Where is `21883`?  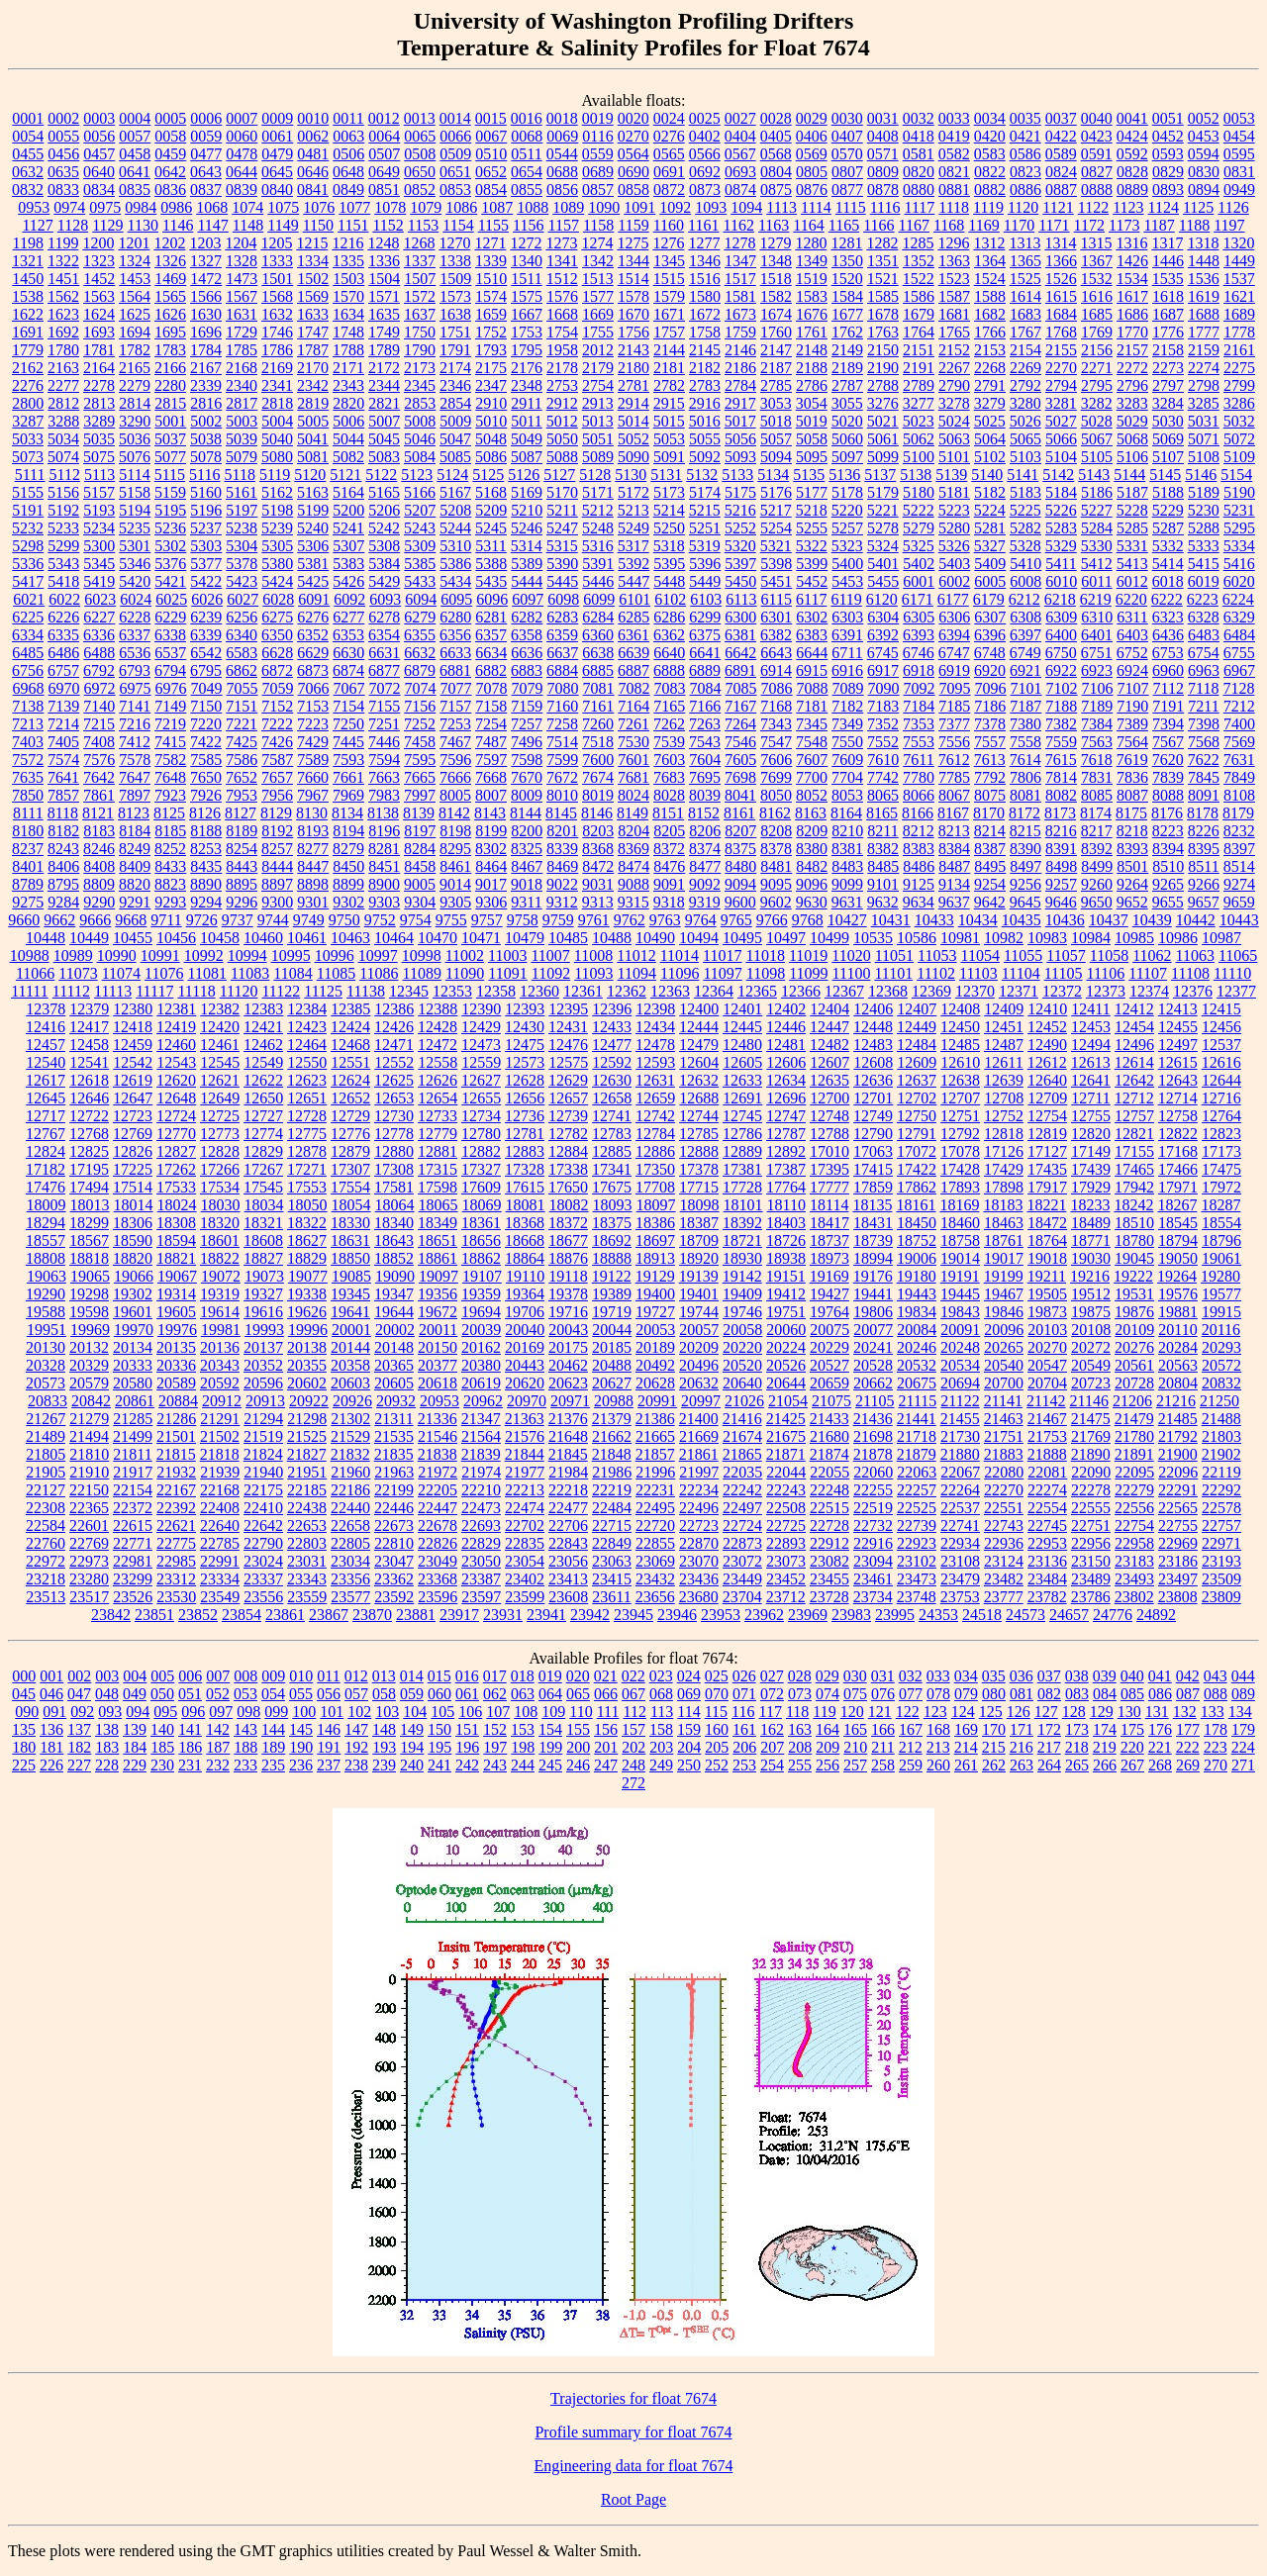
21883 is located at coordinates (1003, 1454).